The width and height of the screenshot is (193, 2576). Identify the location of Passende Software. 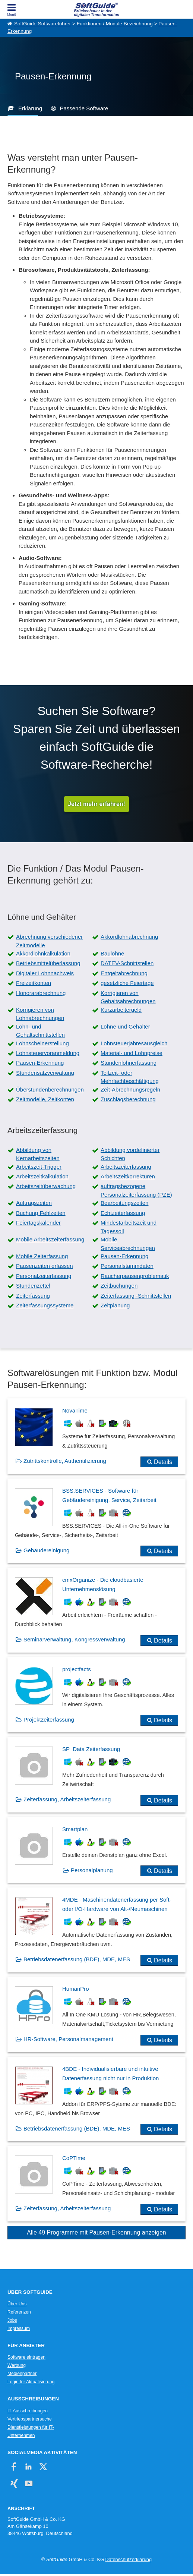
(84, 108).